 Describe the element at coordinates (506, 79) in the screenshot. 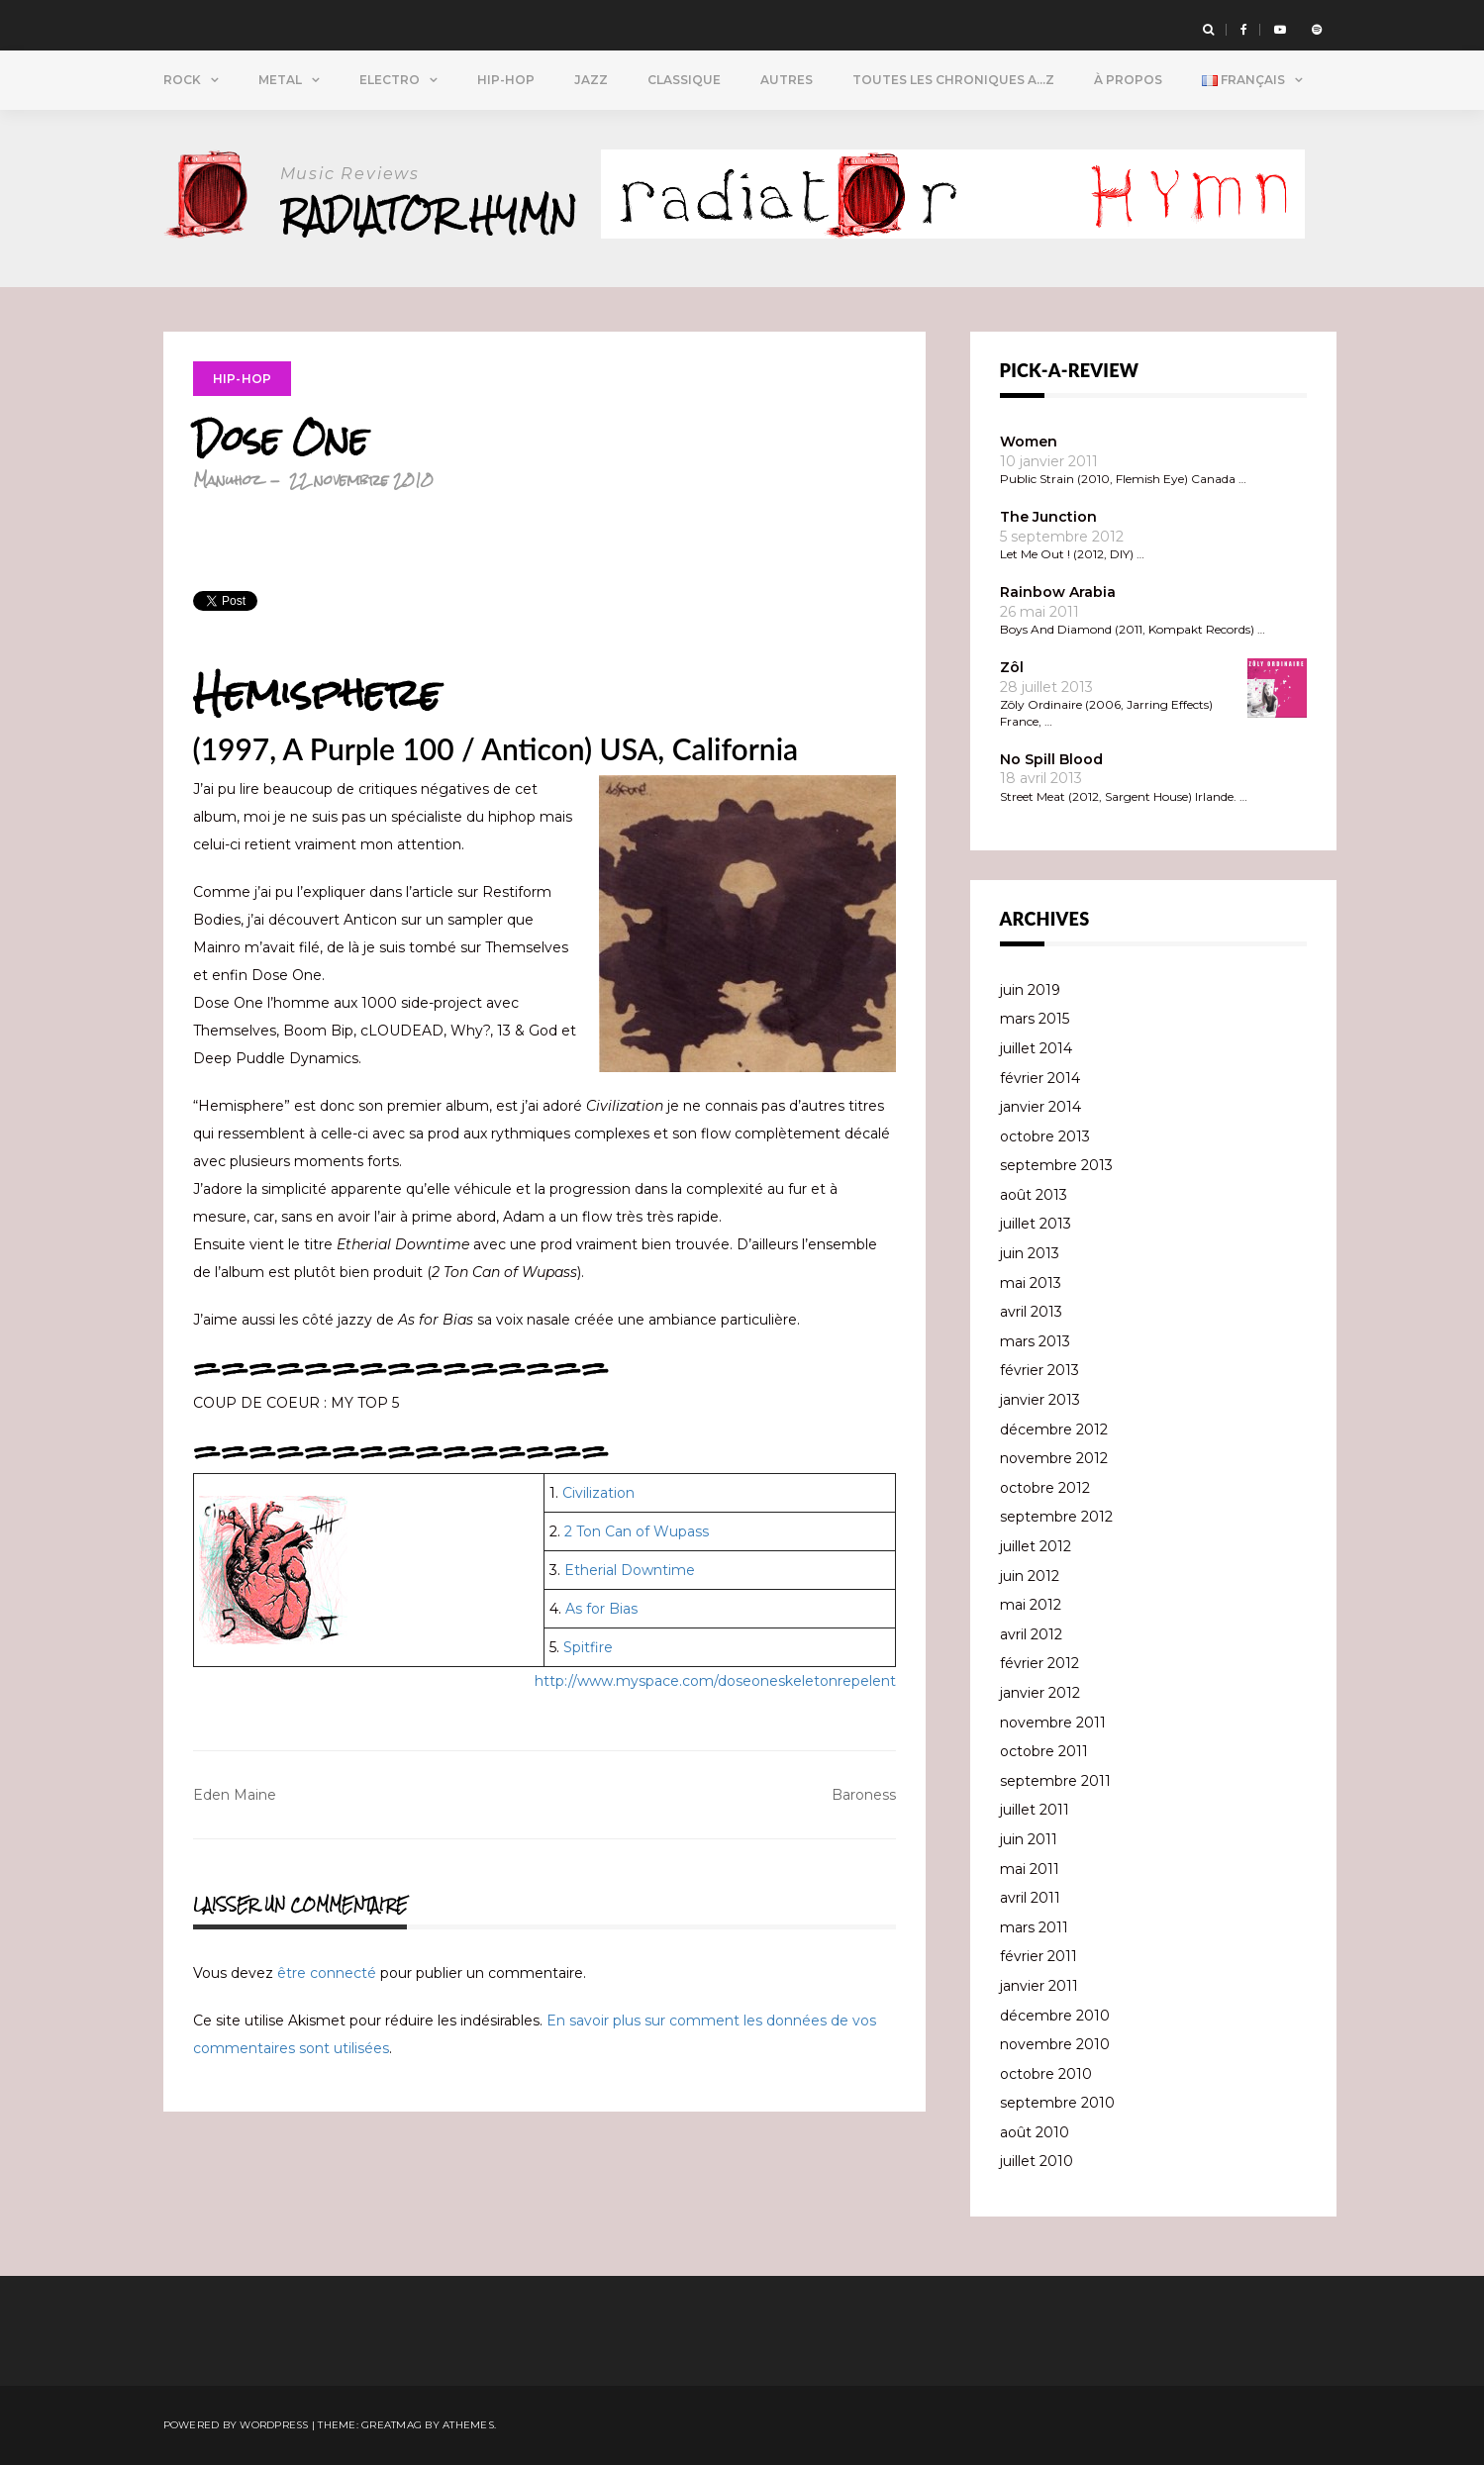

I see `Hip-Hop` at that location.